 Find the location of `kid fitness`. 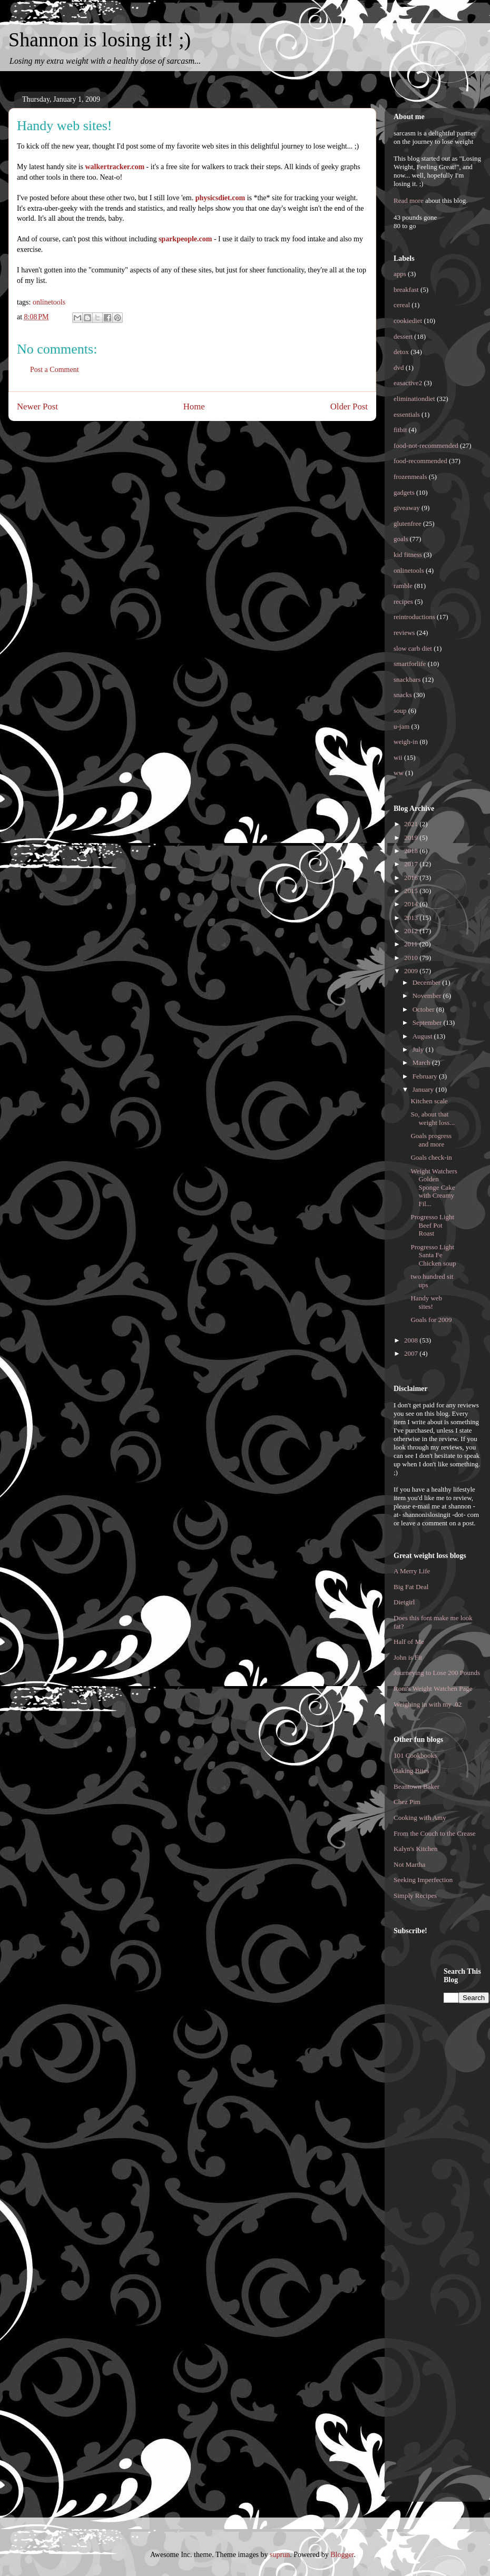

kid fitness is located at coordinates (408, 555).